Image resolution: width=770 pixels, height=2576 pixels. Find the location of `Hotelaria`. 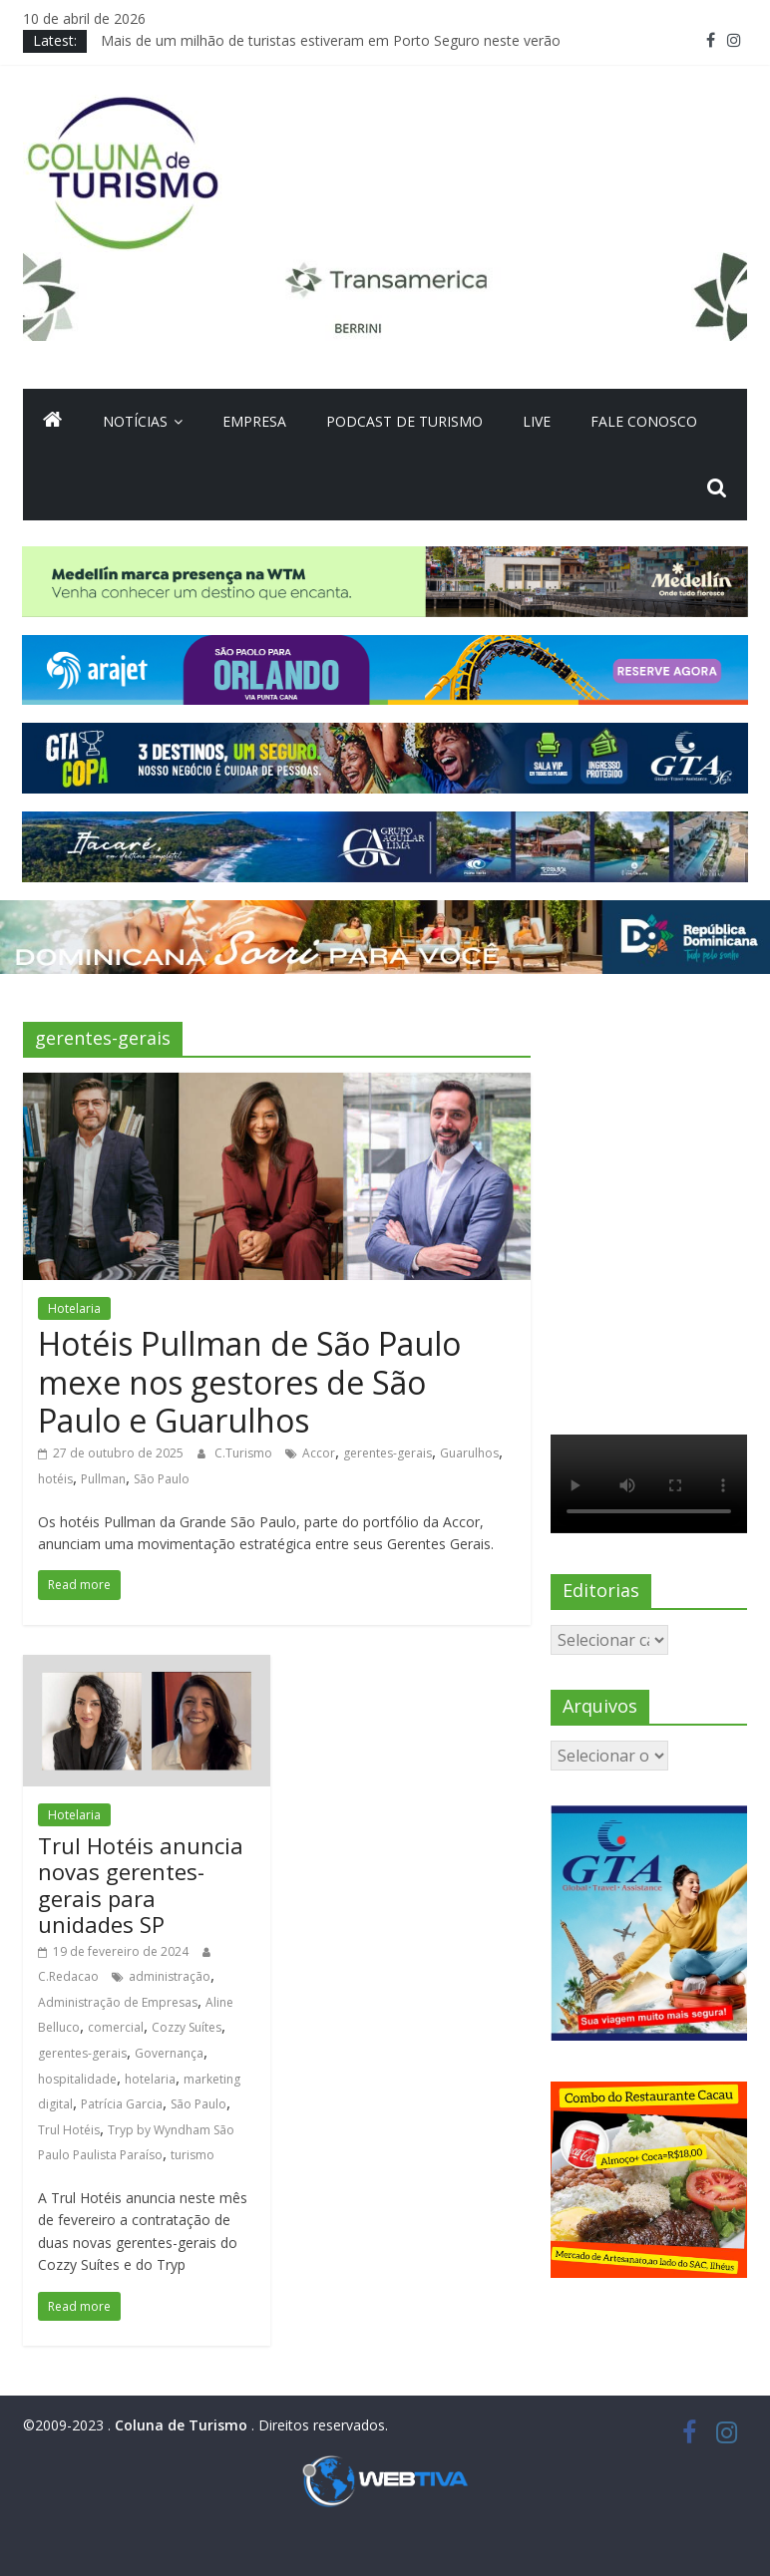

Hotelaria is located at coordinates (74, 1308).